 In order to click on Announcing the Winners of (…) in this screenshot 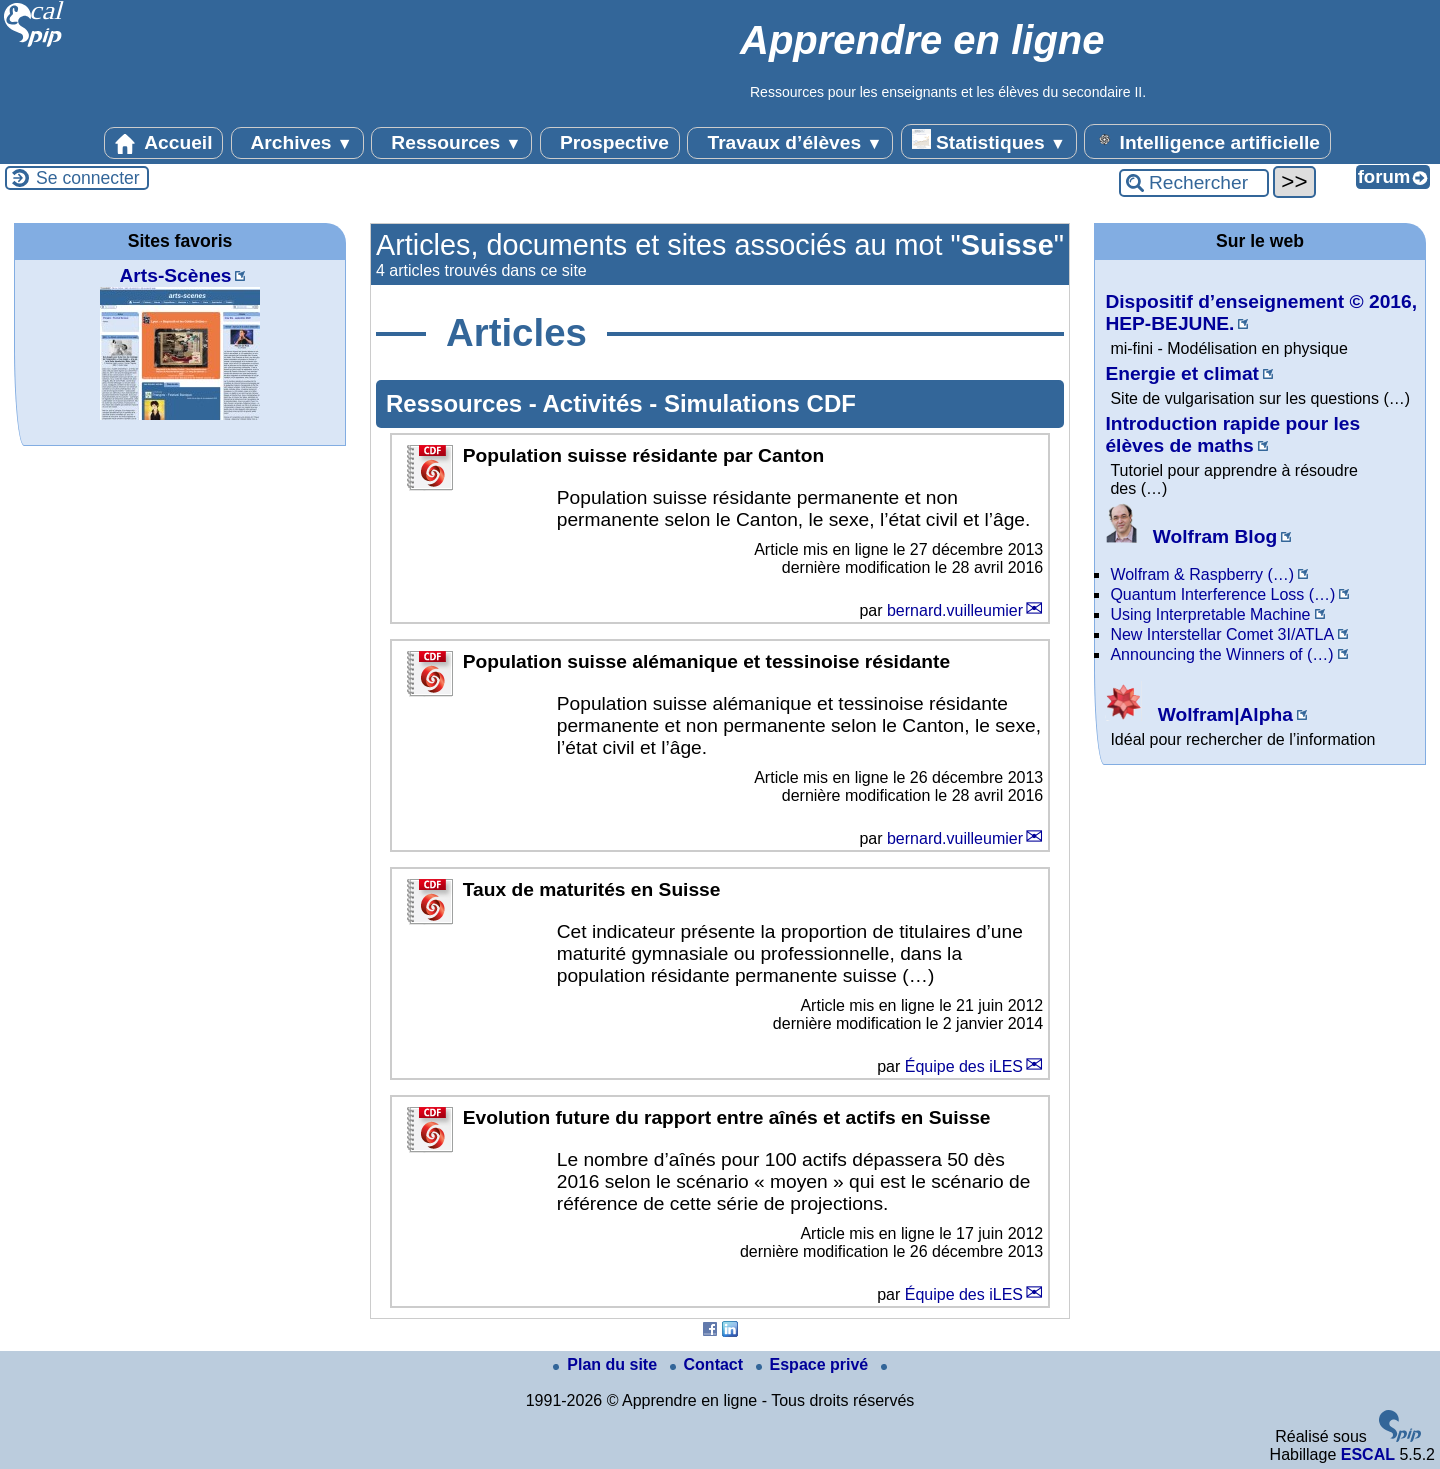, I will do `click(1221, 654)`.